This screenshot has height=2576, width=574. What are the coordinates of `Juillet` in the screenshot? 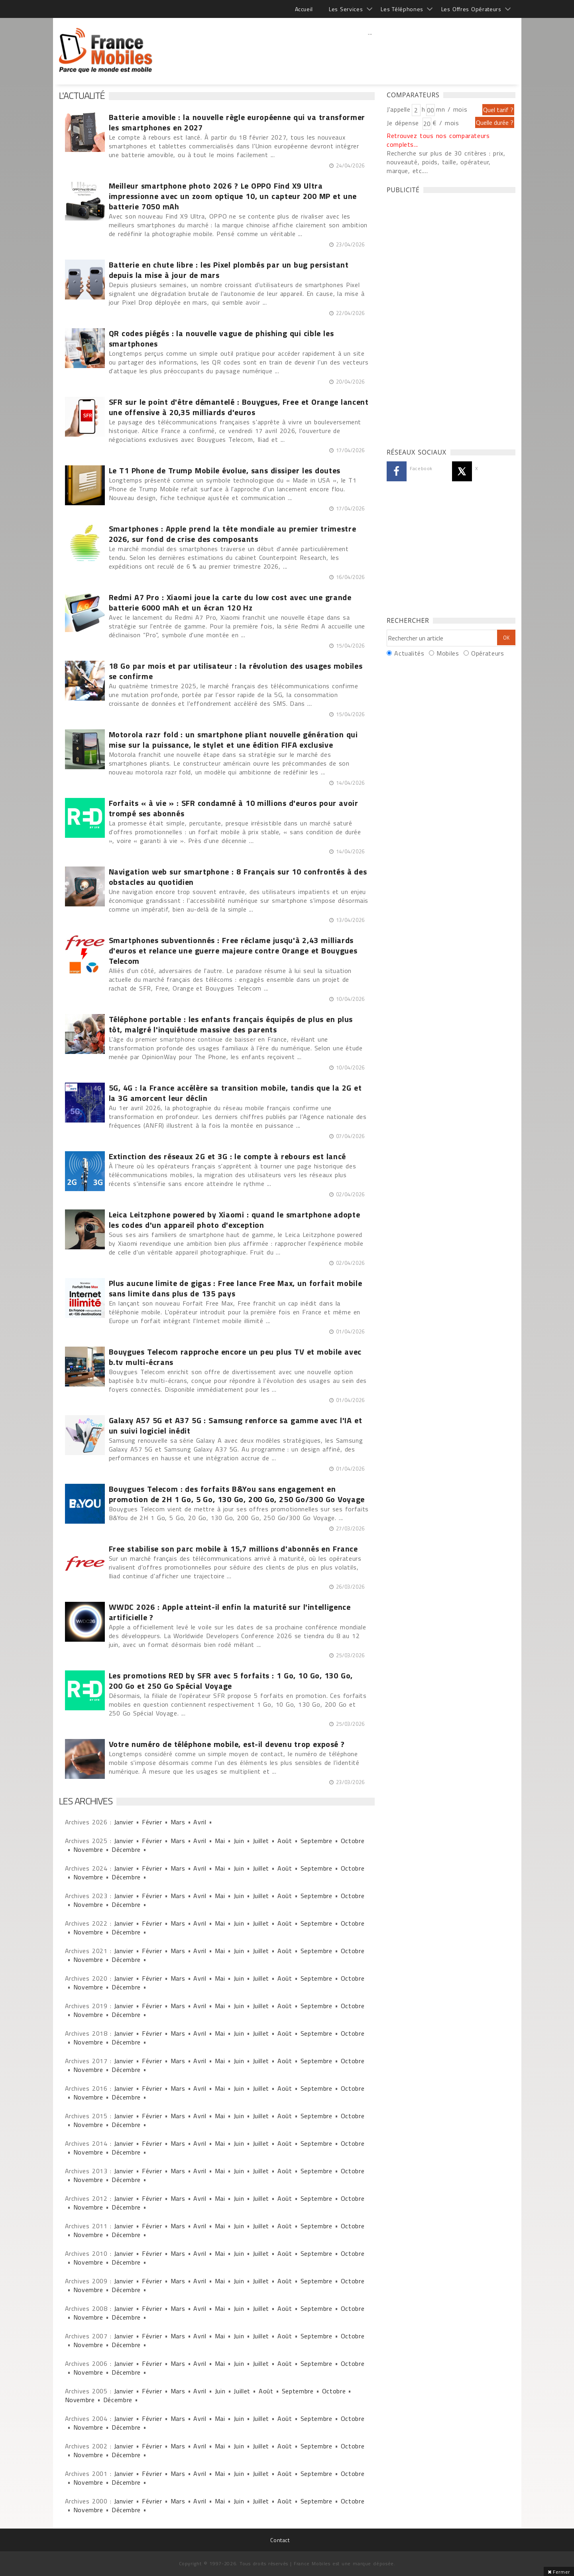 It's located at (261, 1840).